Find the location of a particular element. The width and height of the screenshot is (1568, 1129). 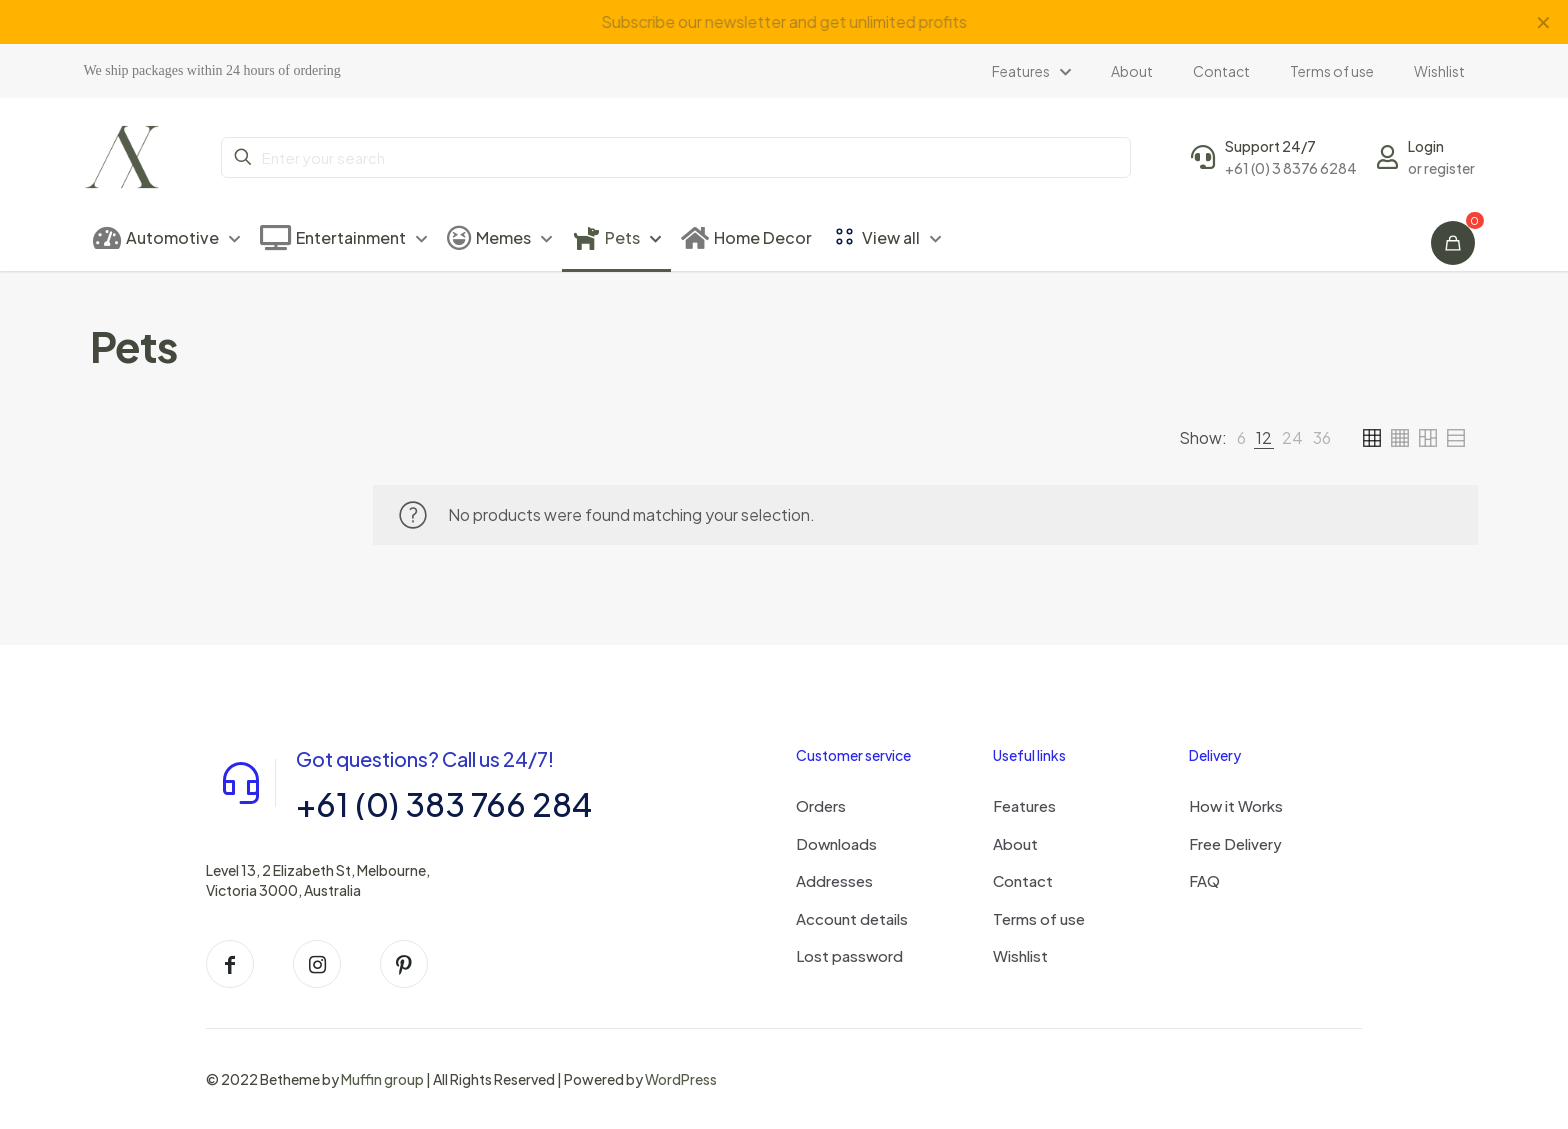

Muffin group is located at coordinates (382, 1079).